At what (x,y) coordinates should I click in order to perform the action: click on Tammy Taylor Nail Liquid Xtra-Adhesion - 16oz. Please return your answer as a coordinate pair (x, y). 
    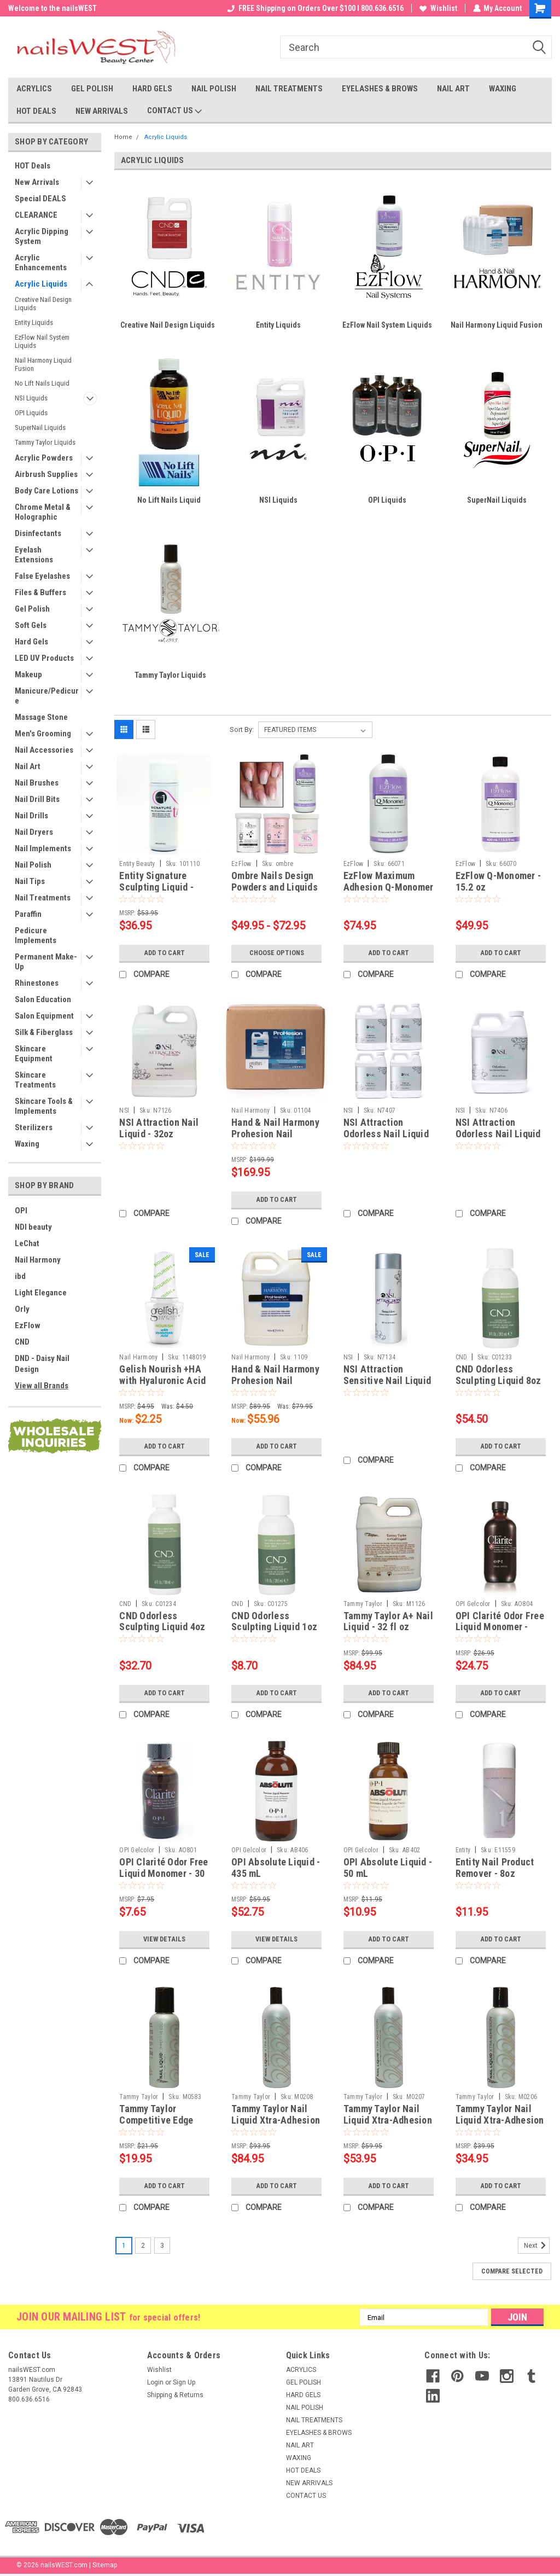
    Looking at the image, I should click on (387, 2120).